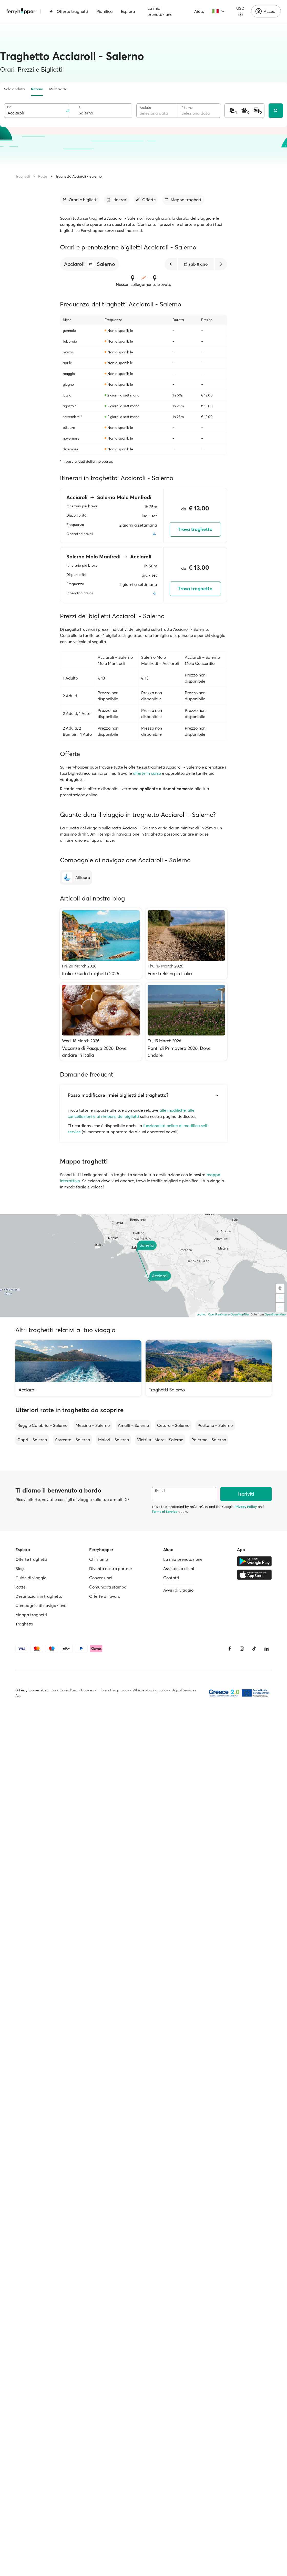 Image resolution: width=287 pixels, height=2576 pixels. I want to click on Blog, so click(19, 1568).